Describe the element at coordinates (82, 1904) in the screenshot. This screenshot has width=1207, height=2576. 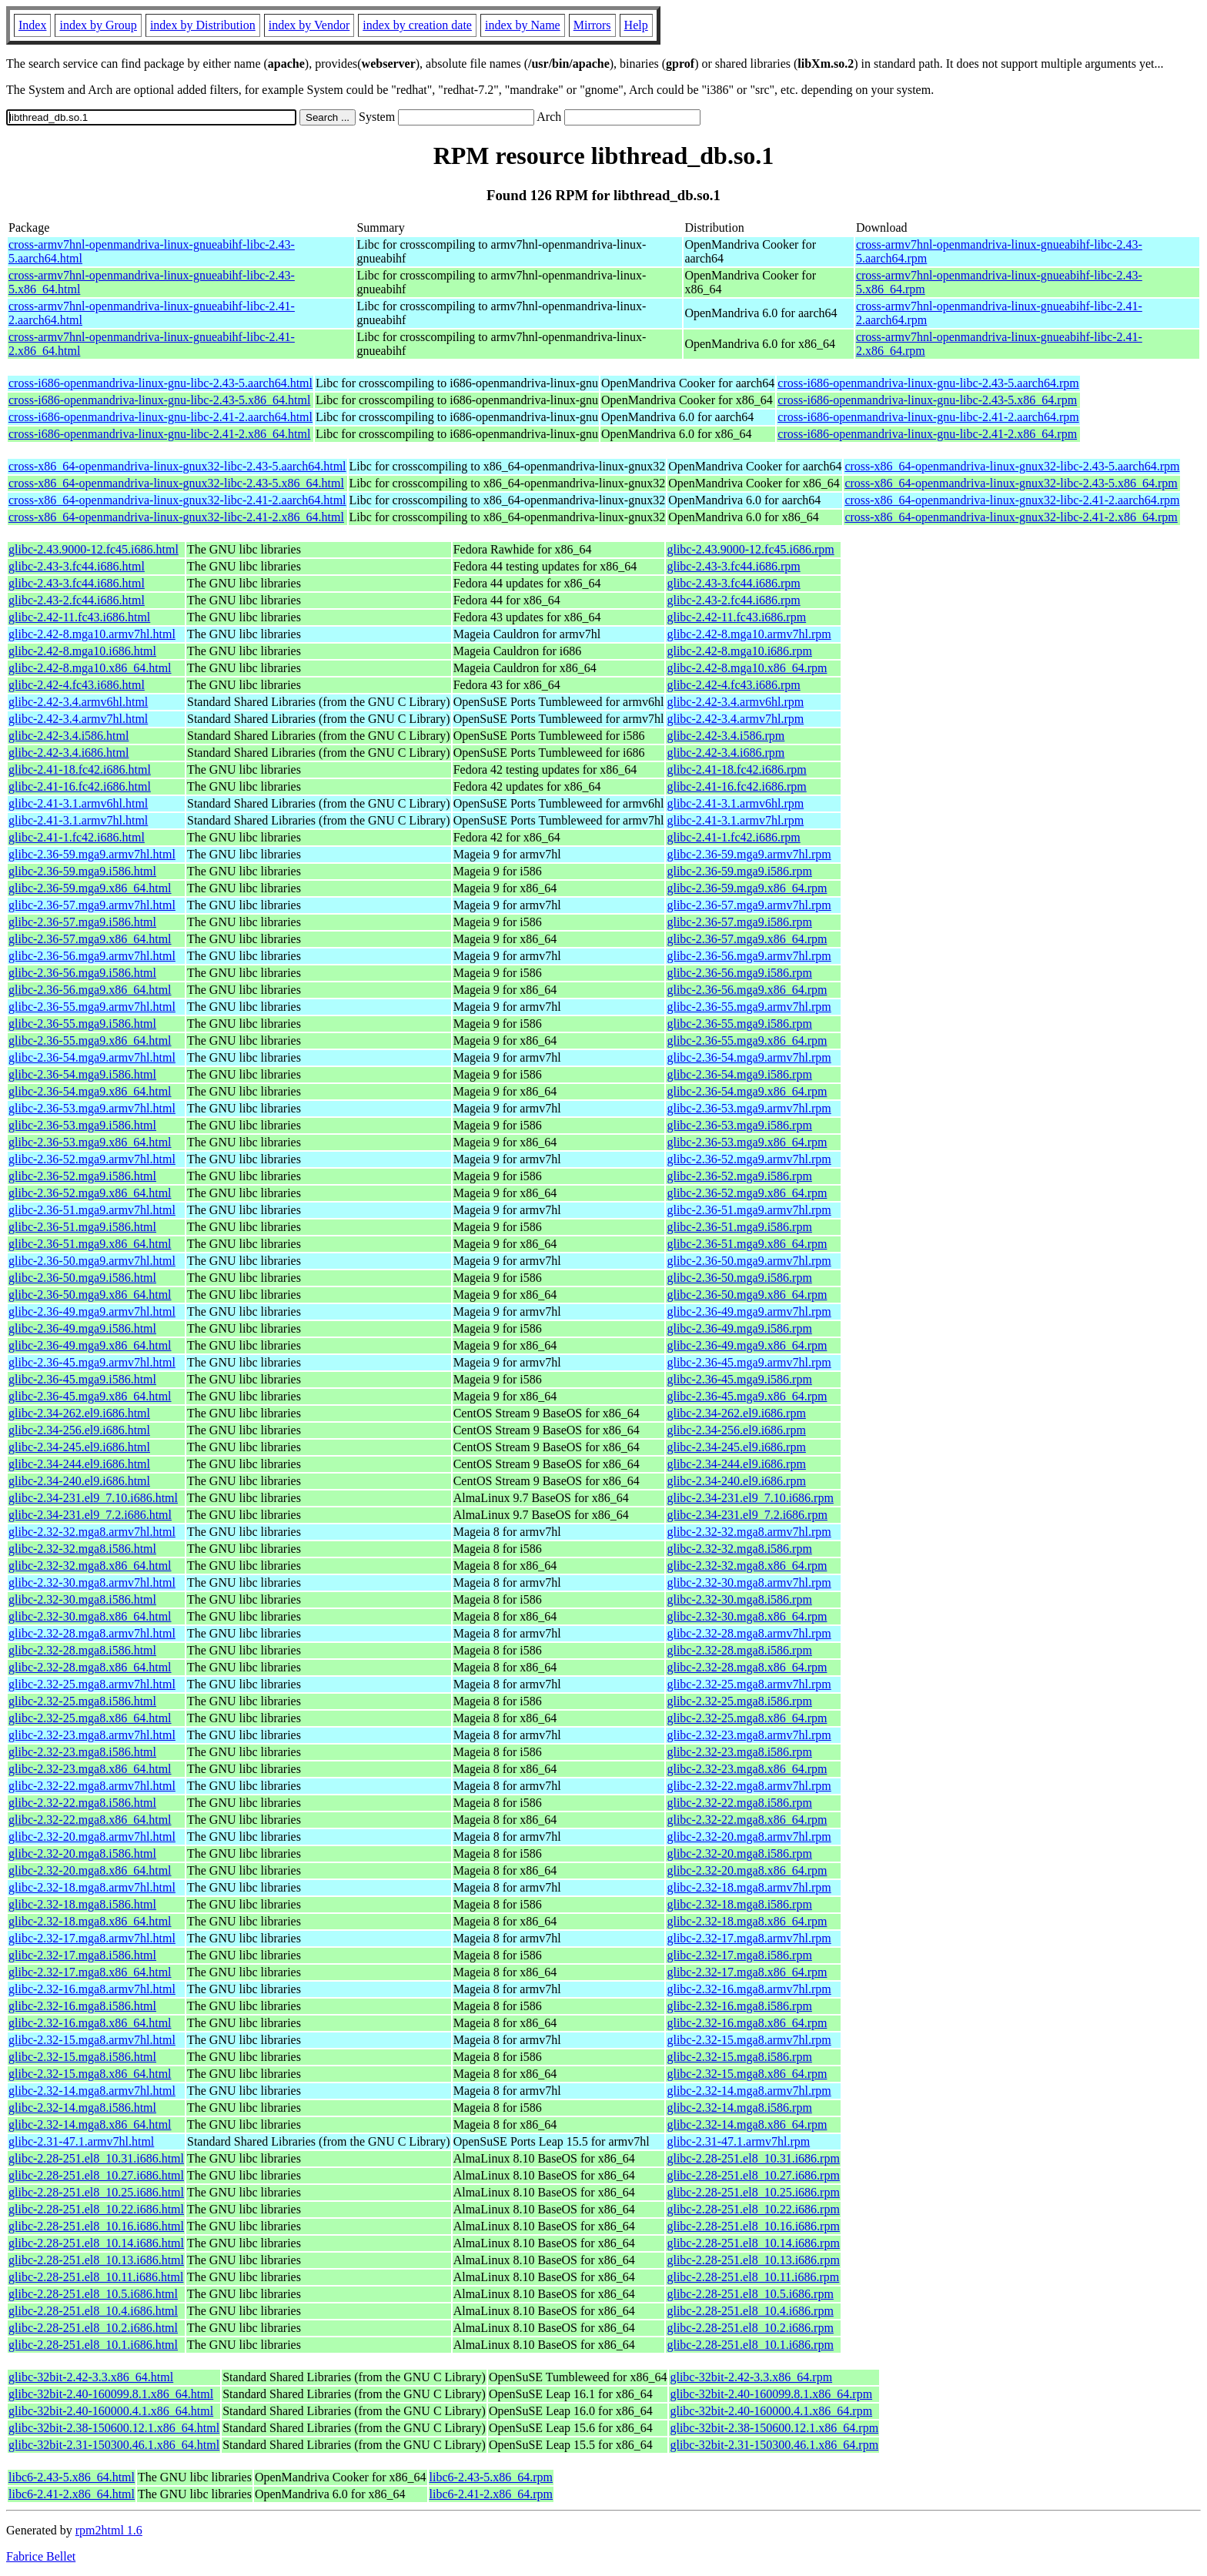
I see `glibc-2.32-18.mga8.i586.html` at that location.